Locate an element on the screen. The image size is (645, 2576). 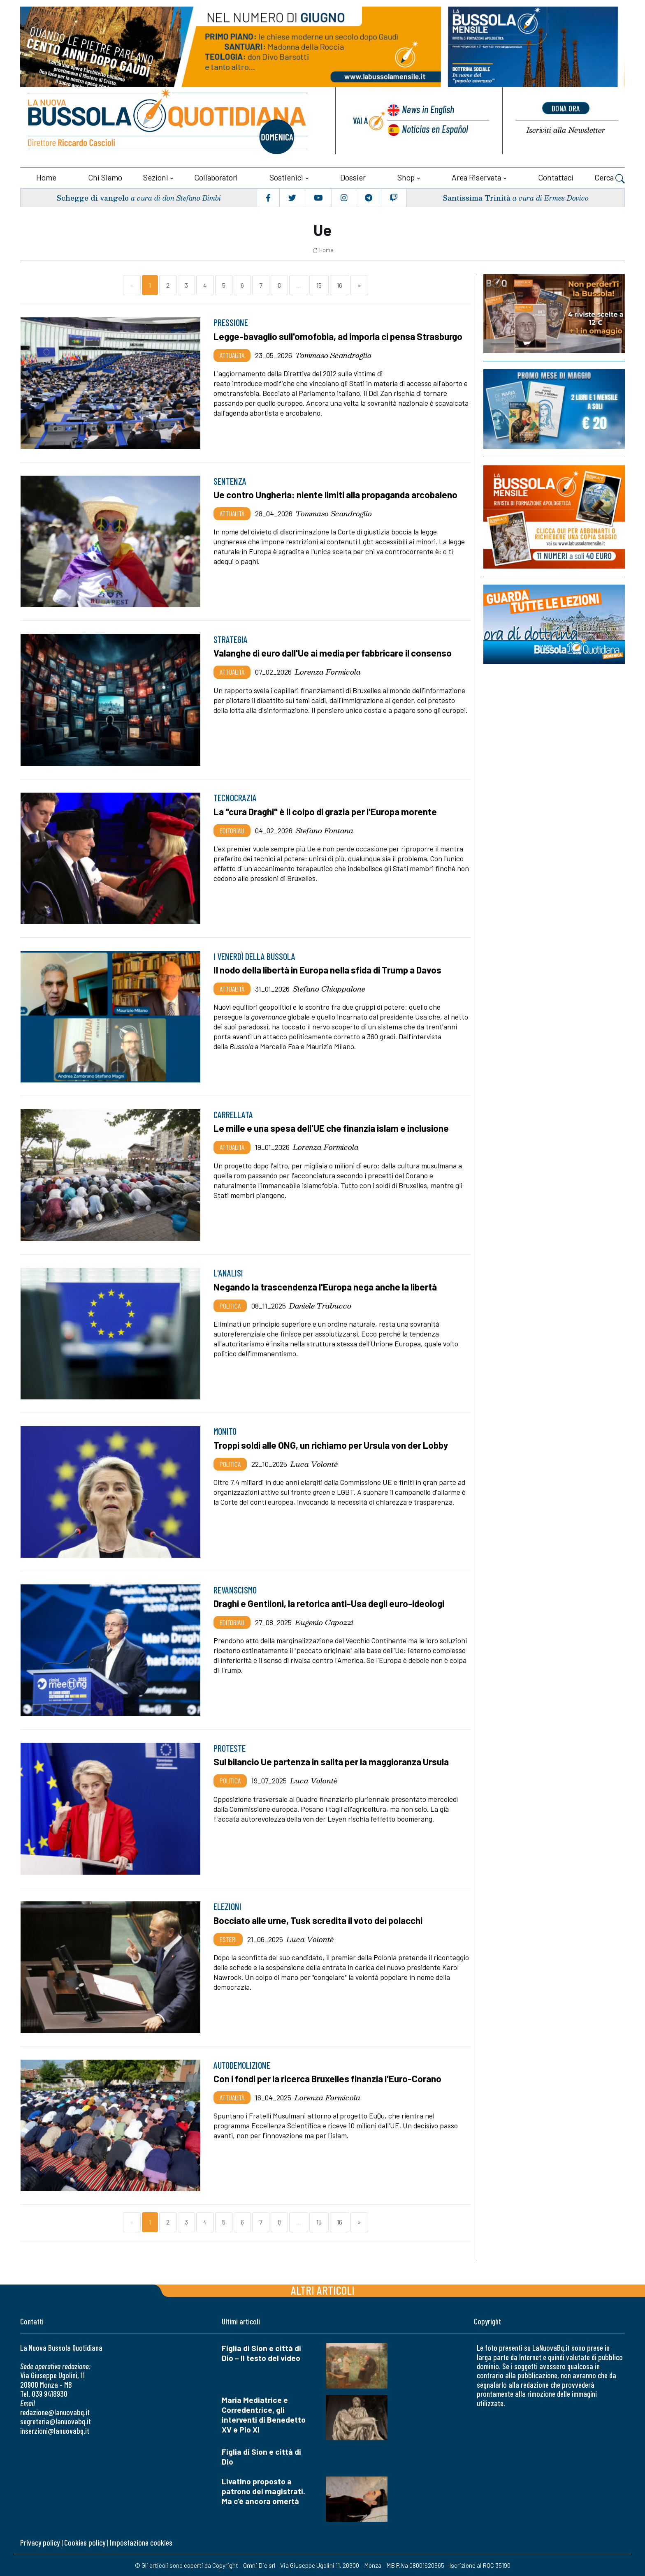
15 is located at coordinates (319, 284).